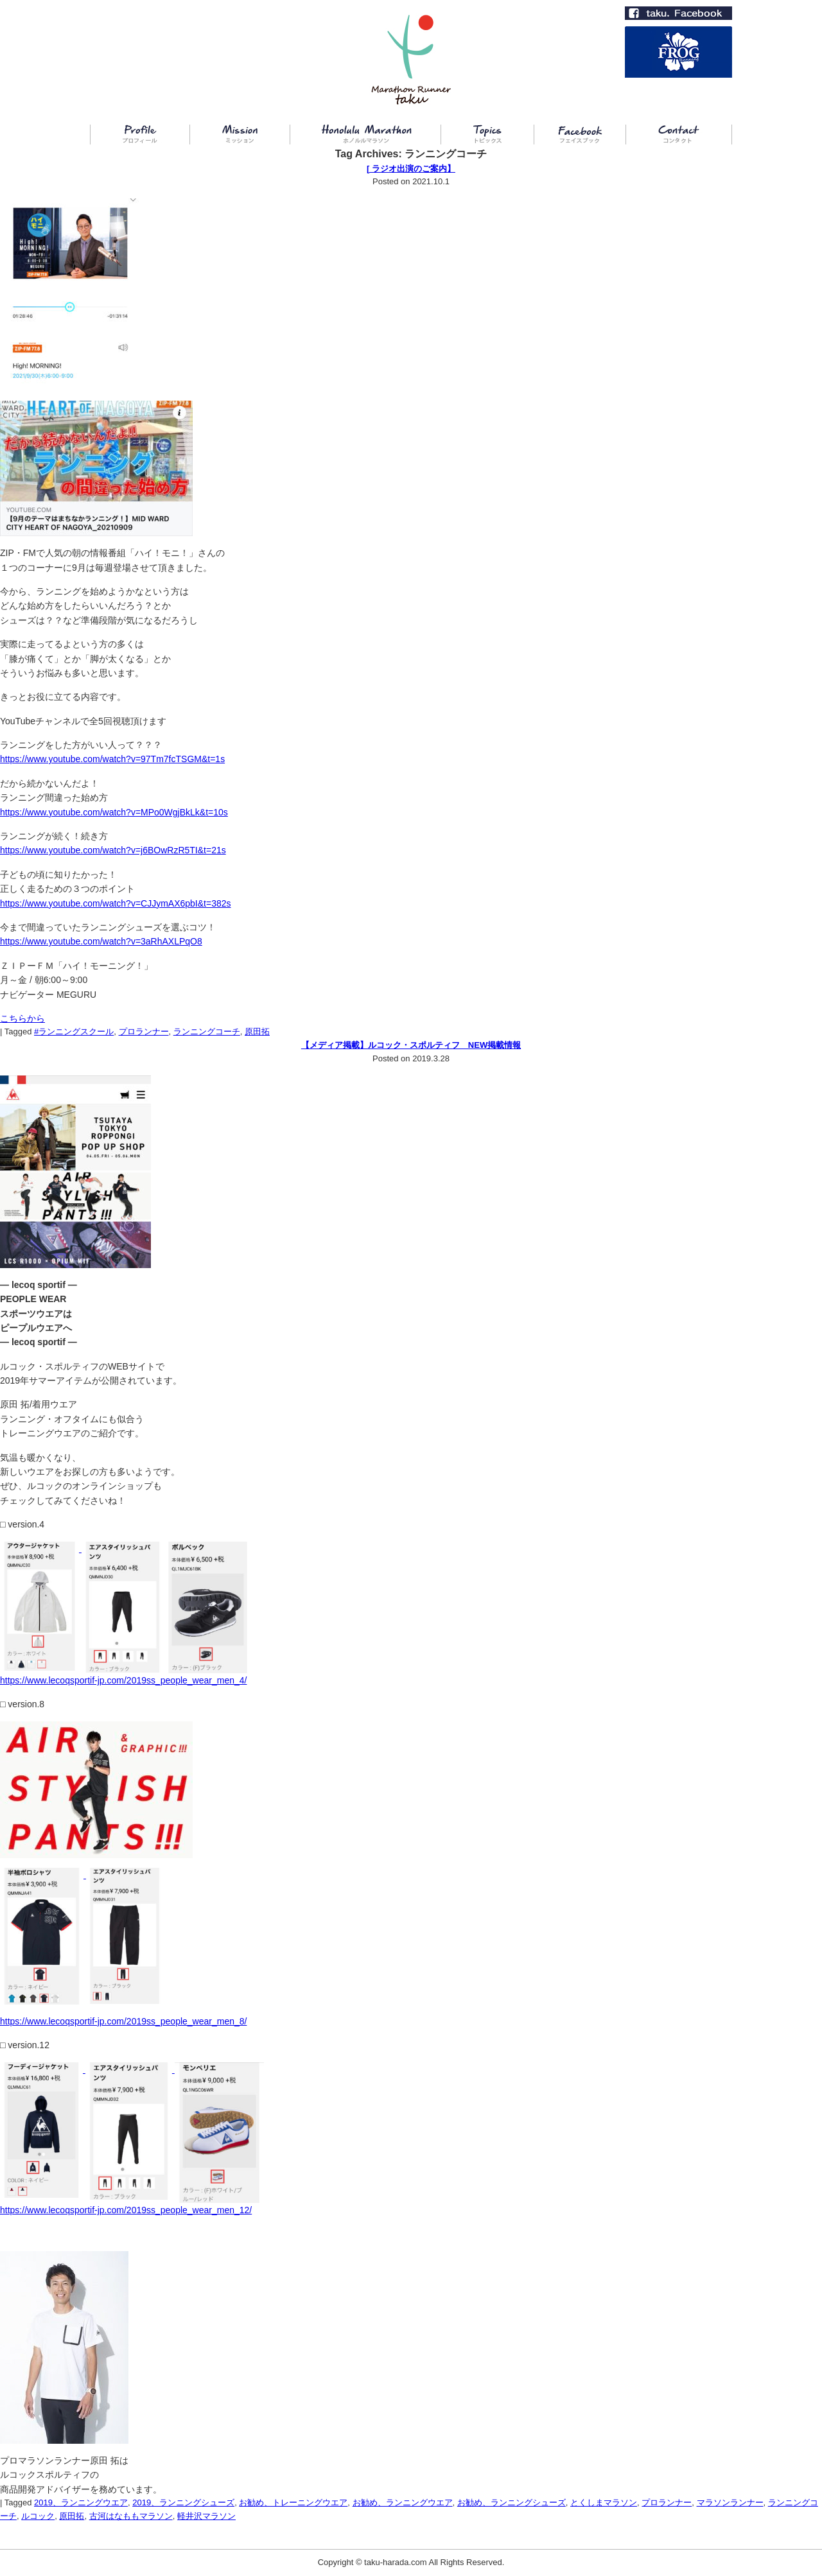  I want to click on とくしまマラソン, so click(603, 2502).